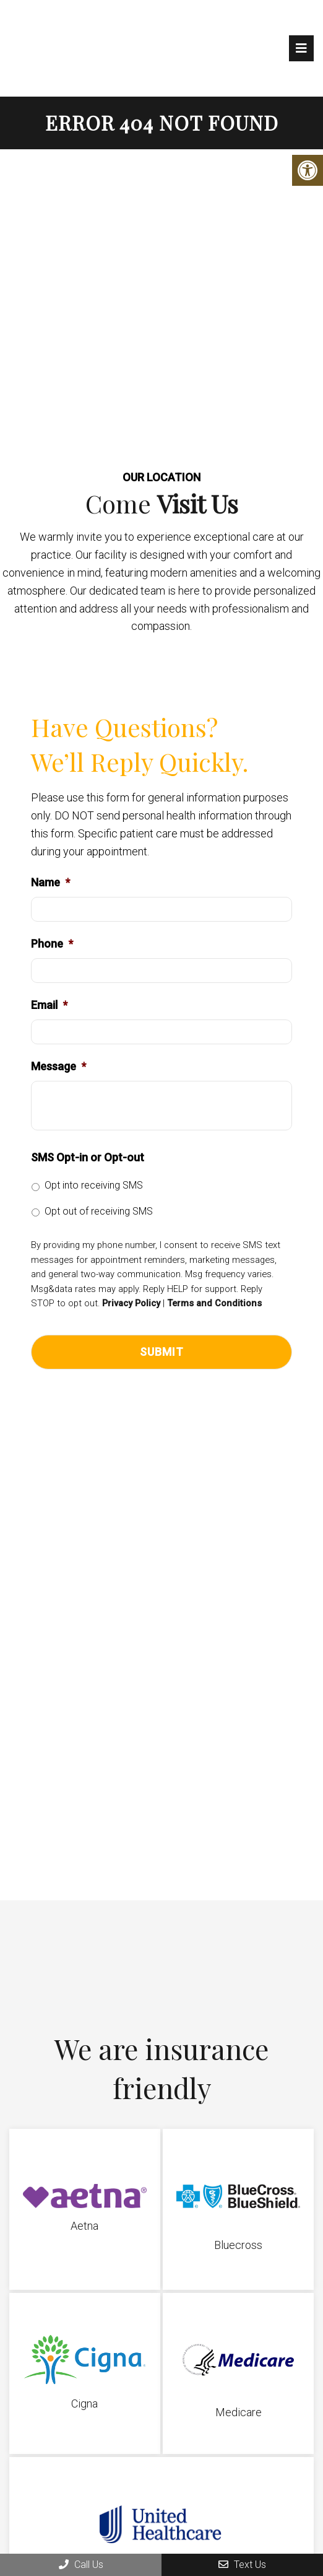  What do you see at coordinates (94, 1185) in the screenshot?
I see `Opt into receiving SMS` at bounding box center [94, 1185].